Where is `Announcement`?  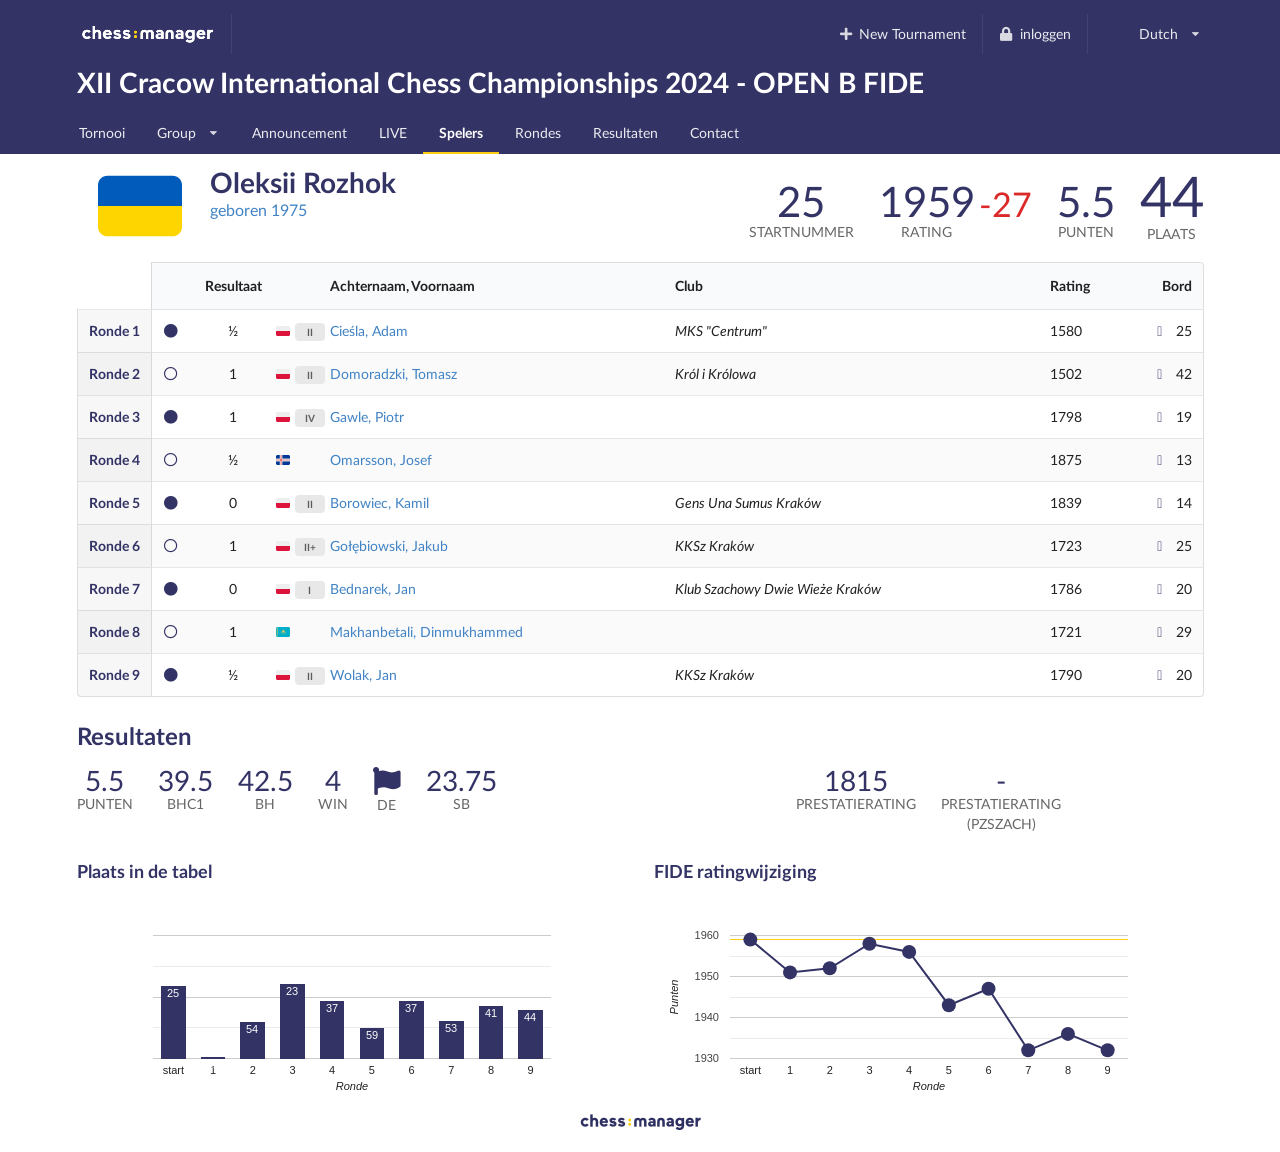 Announcement is located at coordinates (299, 132).